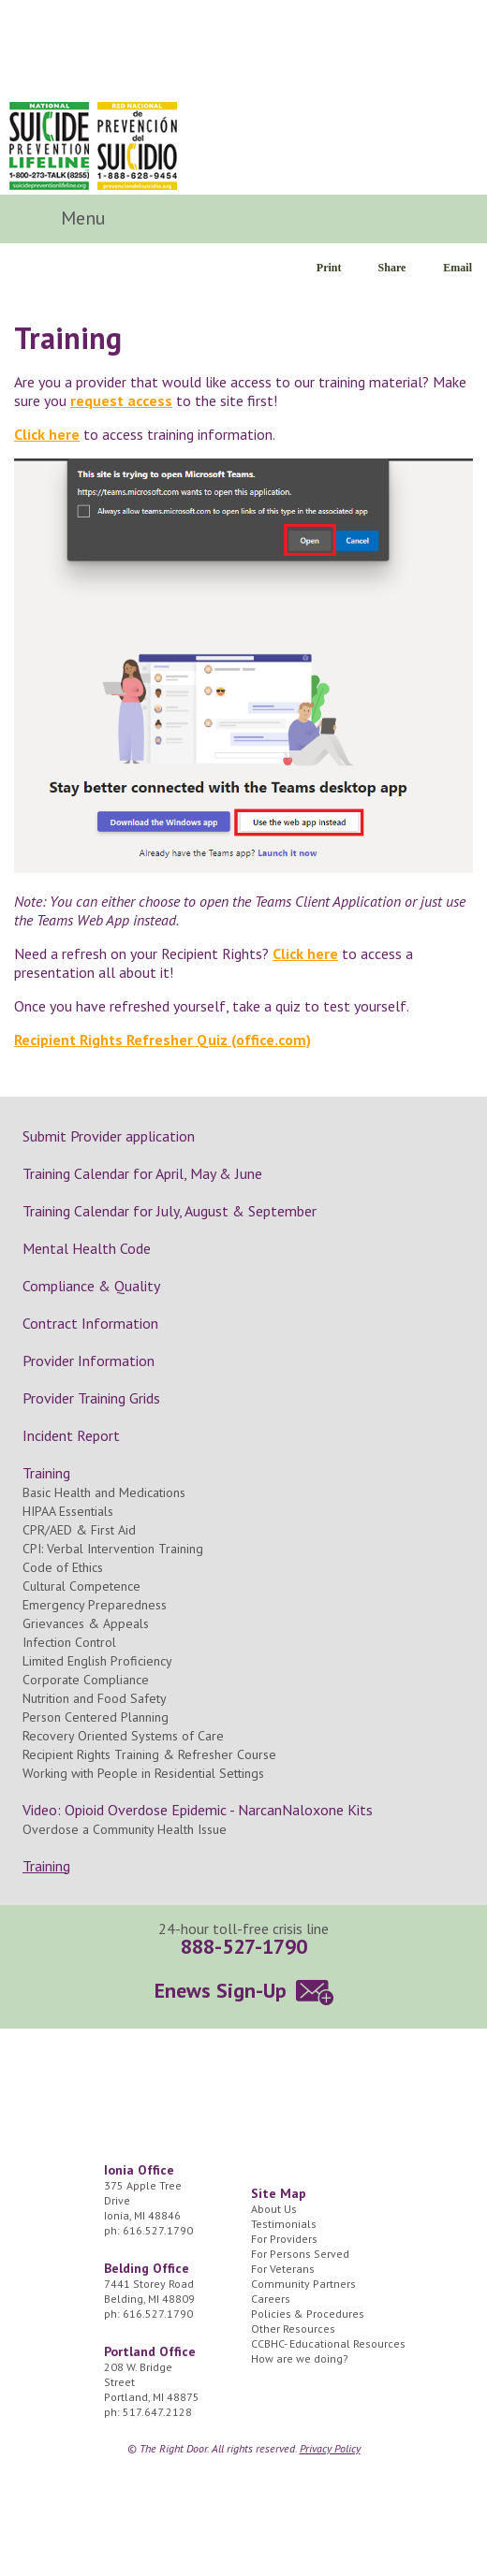 Image resolution: width=487 pixels, height=2576 pixels. Describe the element at coordinates (445, 219) in the screenshot. I see `Search Icon` at that location.